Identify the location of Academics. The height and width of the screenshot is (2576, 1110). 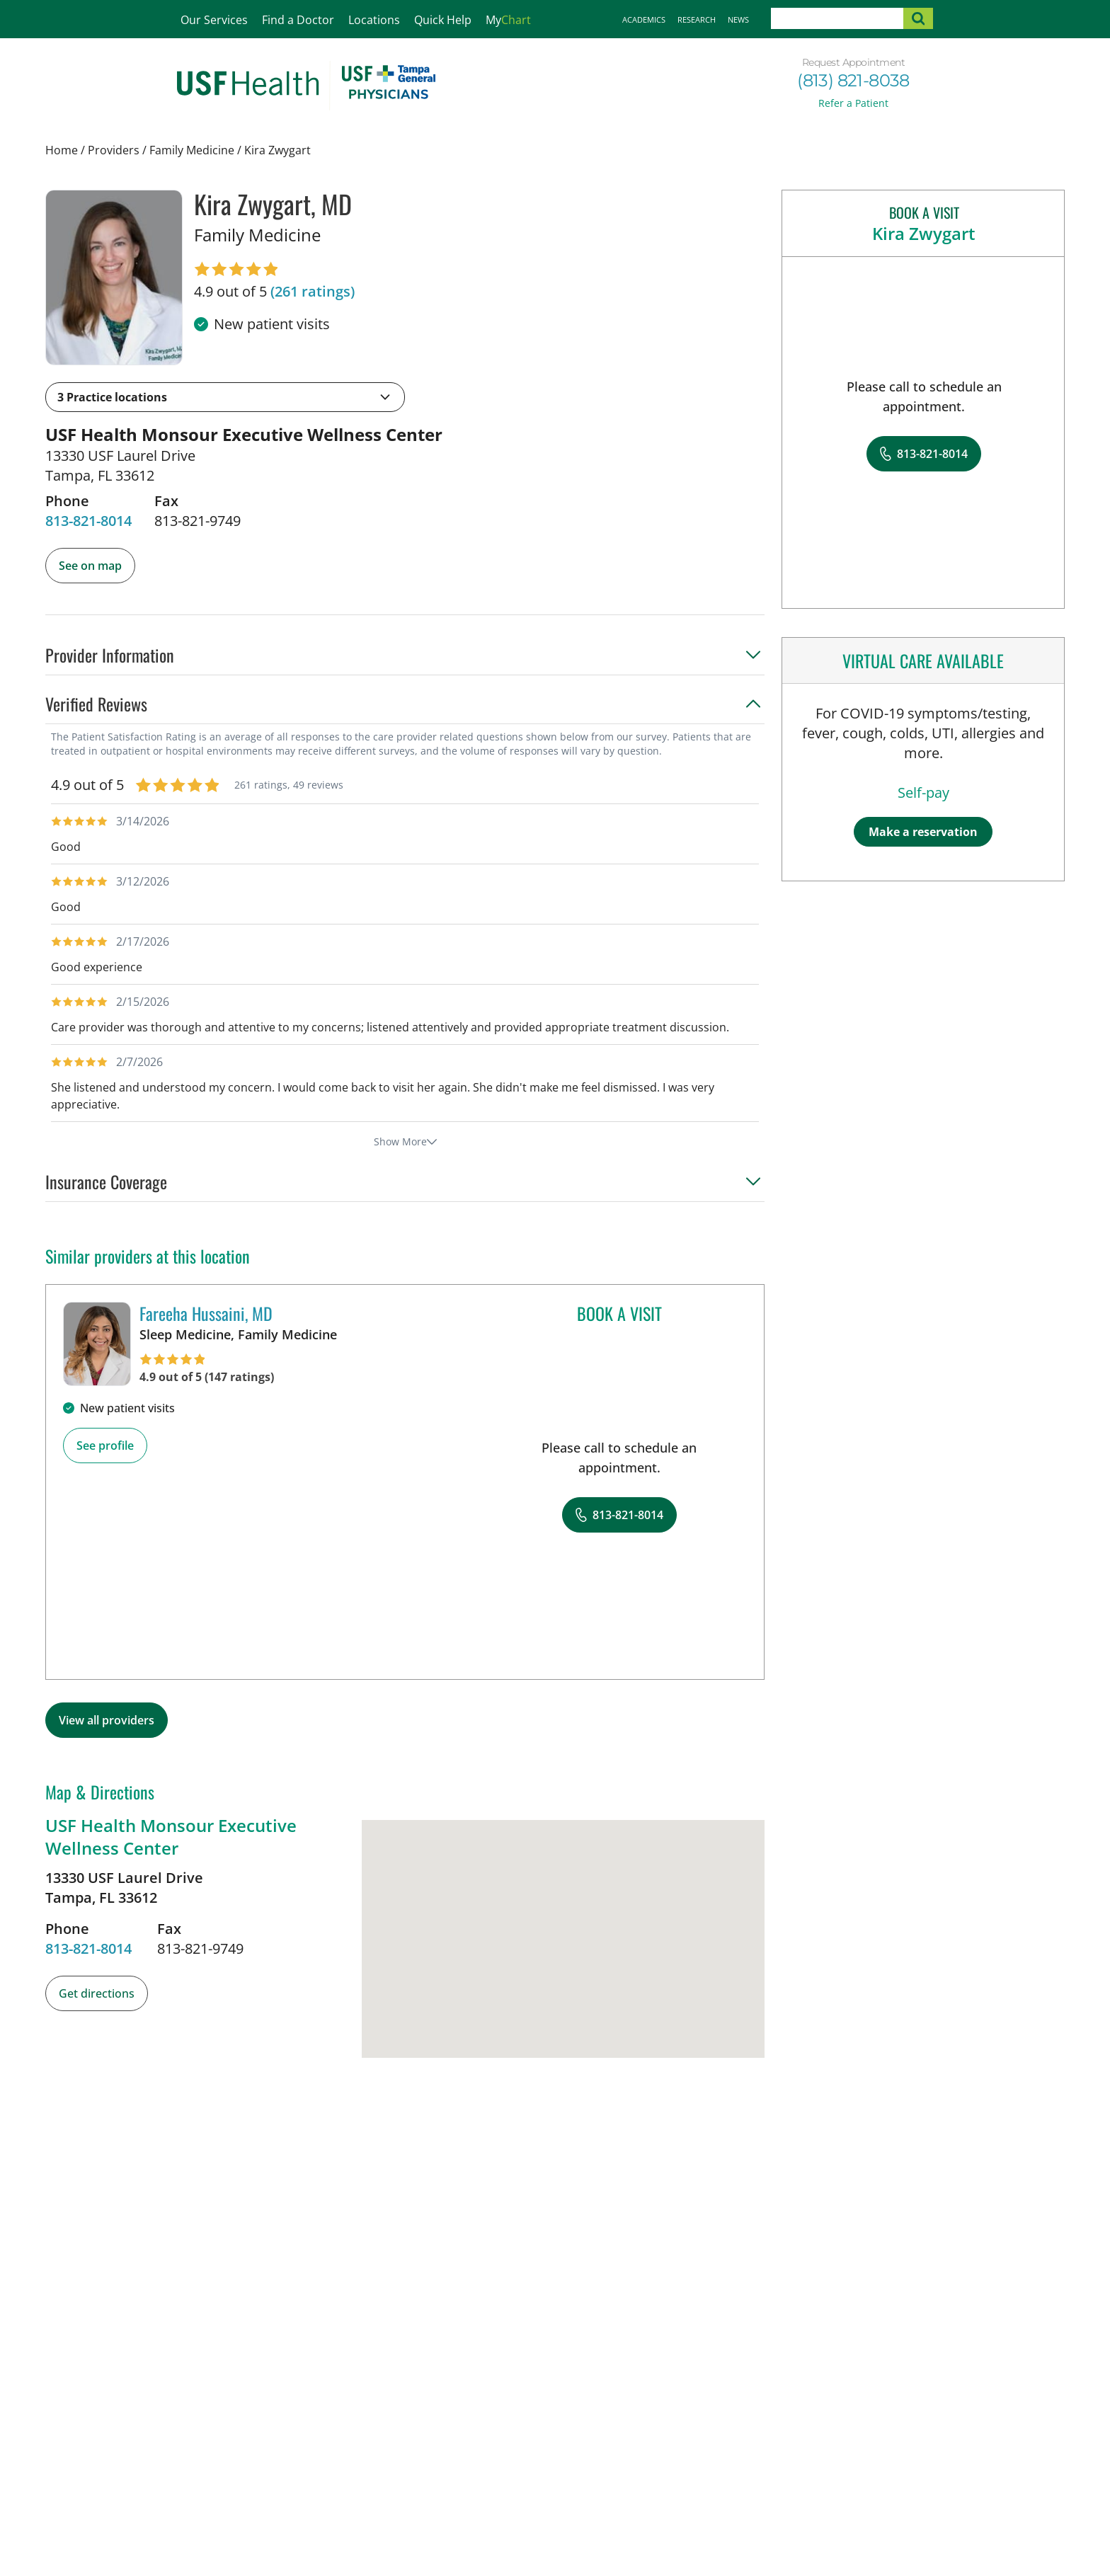
(643, 19).